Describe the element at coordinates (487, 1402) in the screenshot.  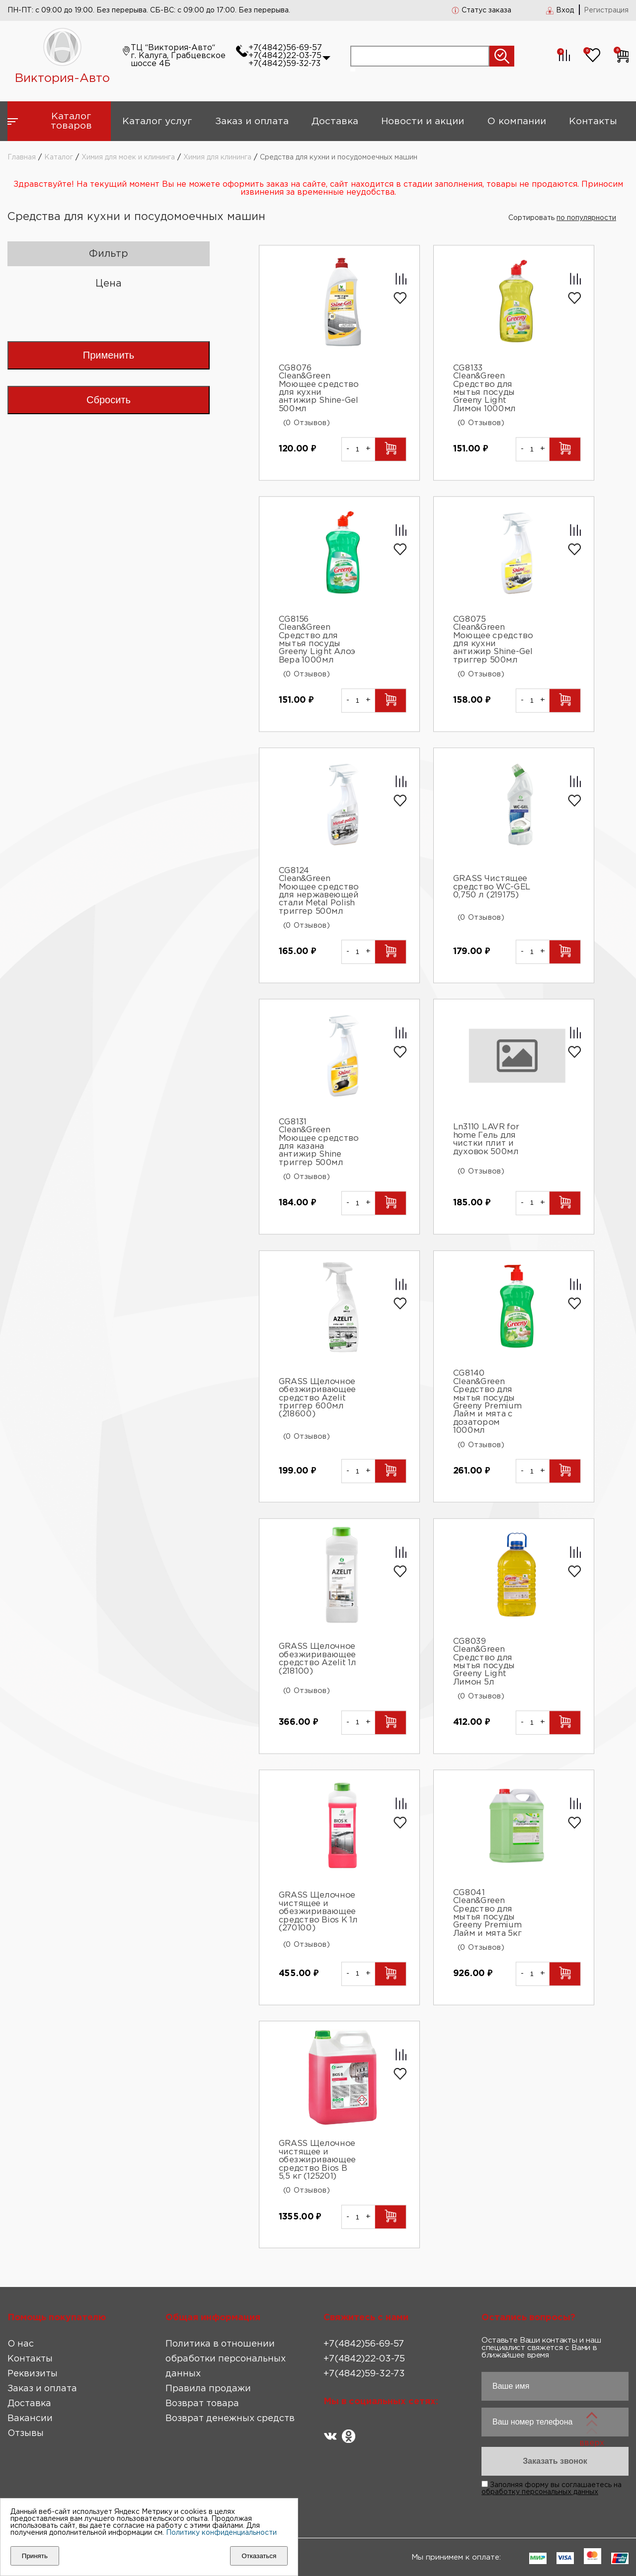
I see `CG8140 Clean&Green Средство для мытья посуды Greeny Premium Лайм и мята с дозатором 1000мл` at that location.